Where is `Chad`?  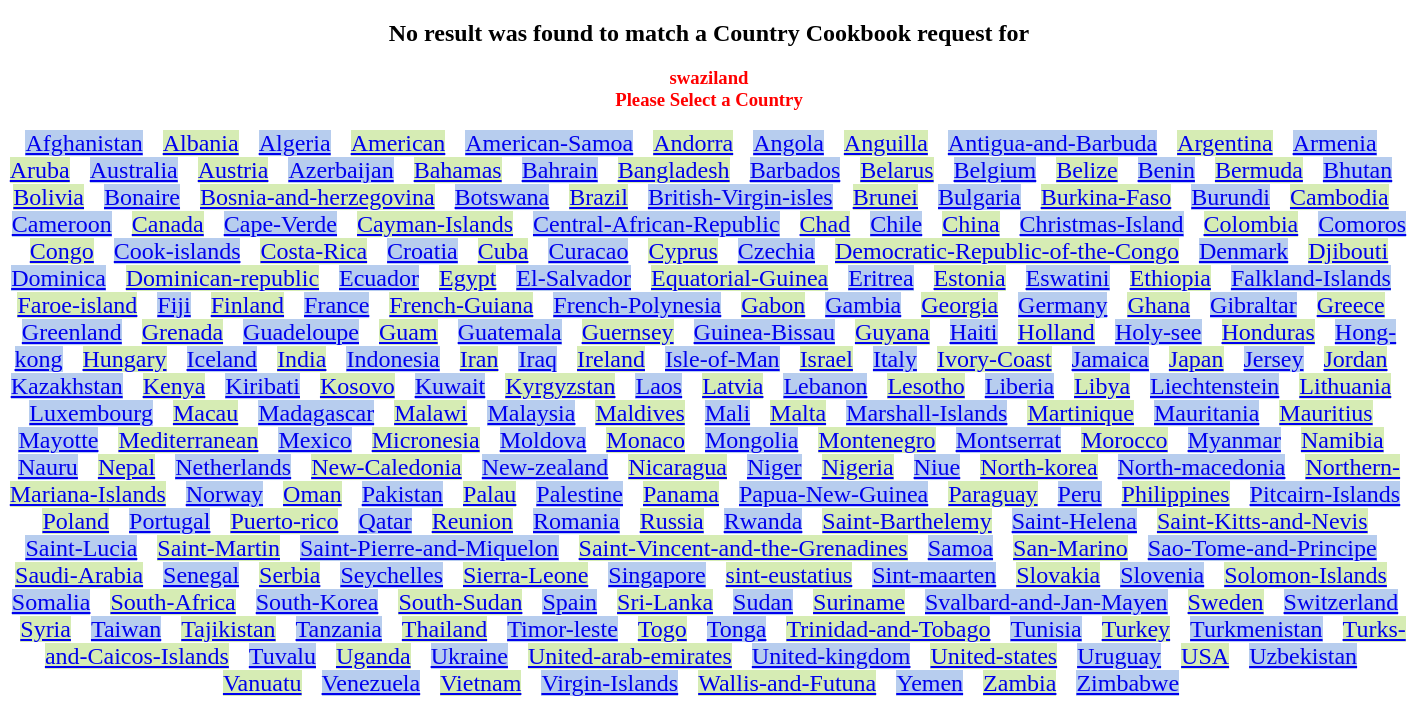
Chad is located at coordinates (825, 224).